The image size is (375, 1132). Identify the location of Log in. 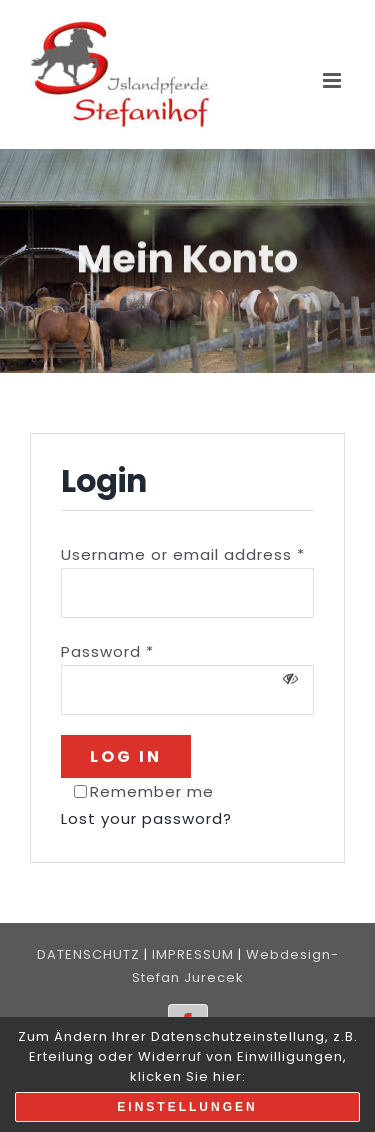
(126, 756).